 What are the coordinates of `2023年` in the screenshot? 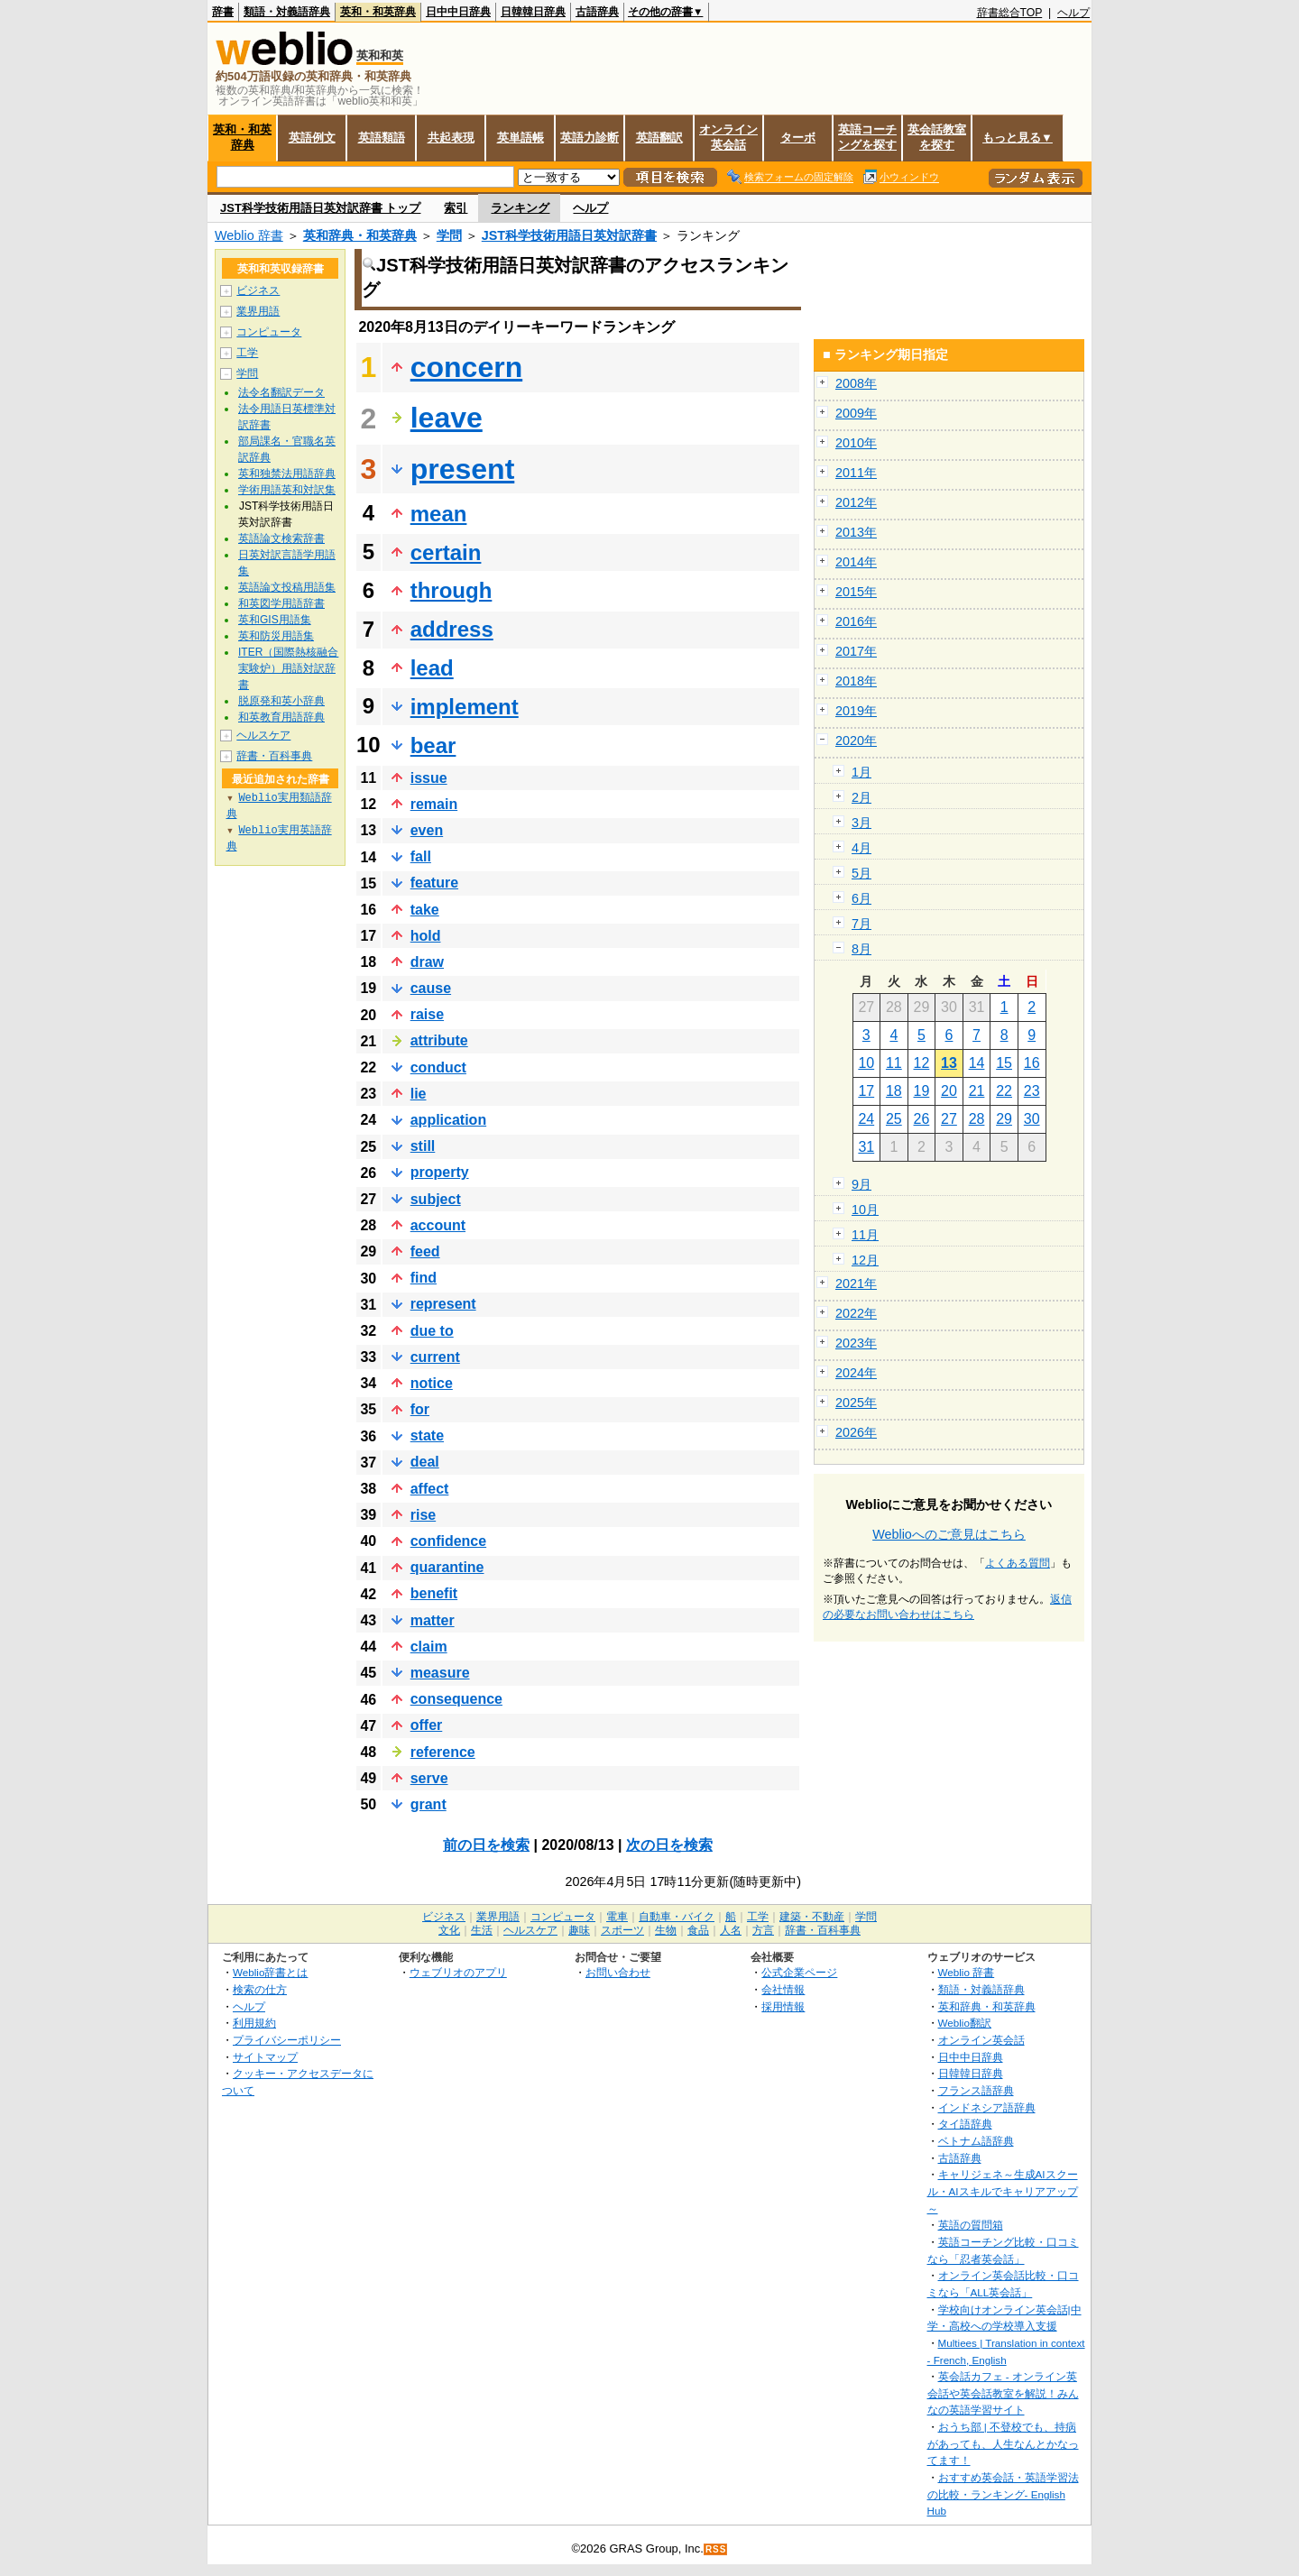 It's located at (856, 1343).